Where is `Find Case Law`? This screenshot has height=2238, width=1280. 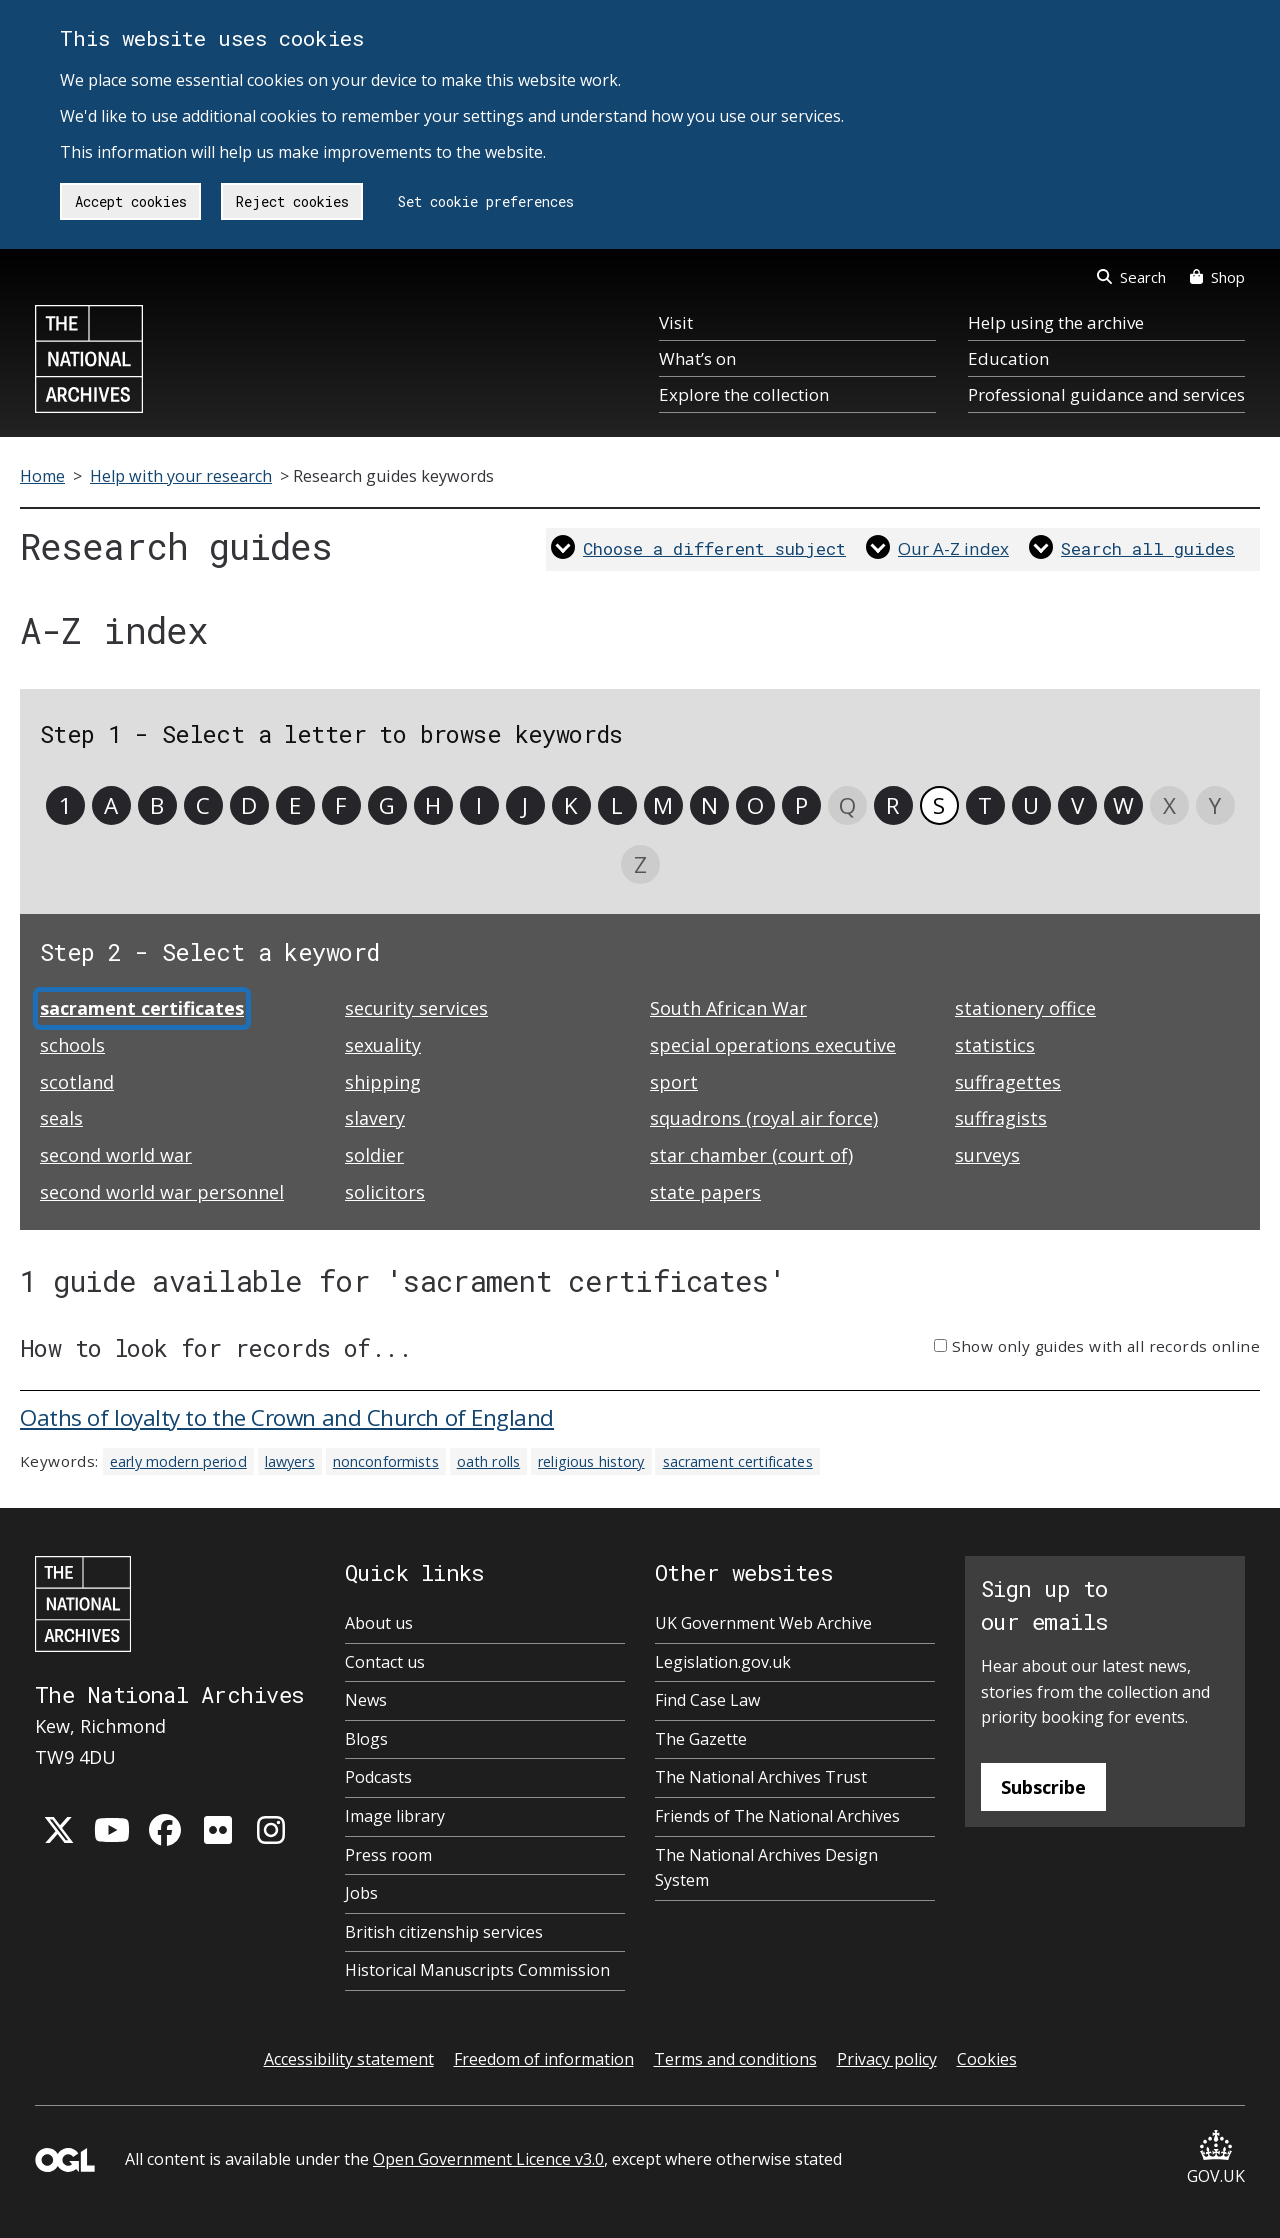
Find Case Law is located at coordinates (707, 1700).